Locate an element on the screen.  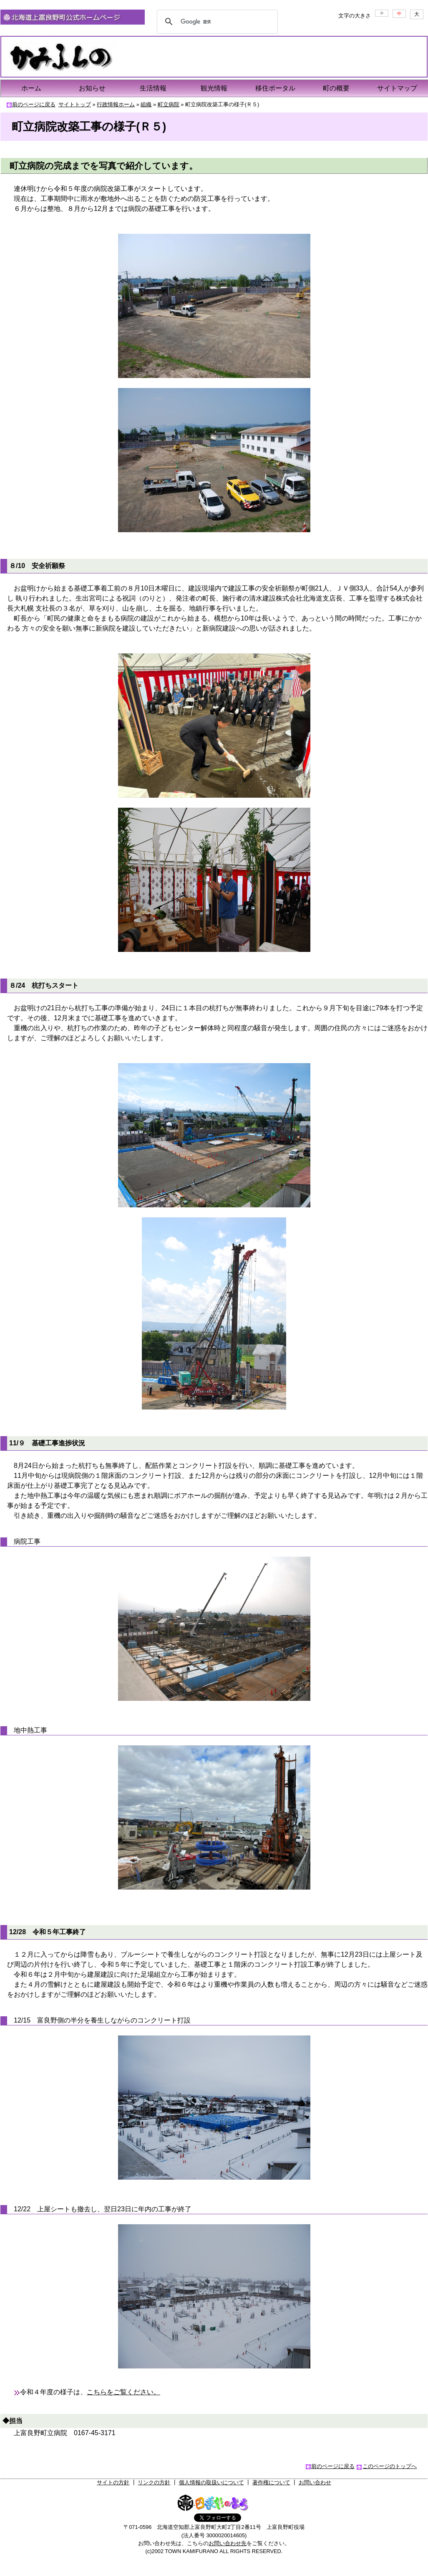
行政情報ホーム is located at coordinates (116, 104).